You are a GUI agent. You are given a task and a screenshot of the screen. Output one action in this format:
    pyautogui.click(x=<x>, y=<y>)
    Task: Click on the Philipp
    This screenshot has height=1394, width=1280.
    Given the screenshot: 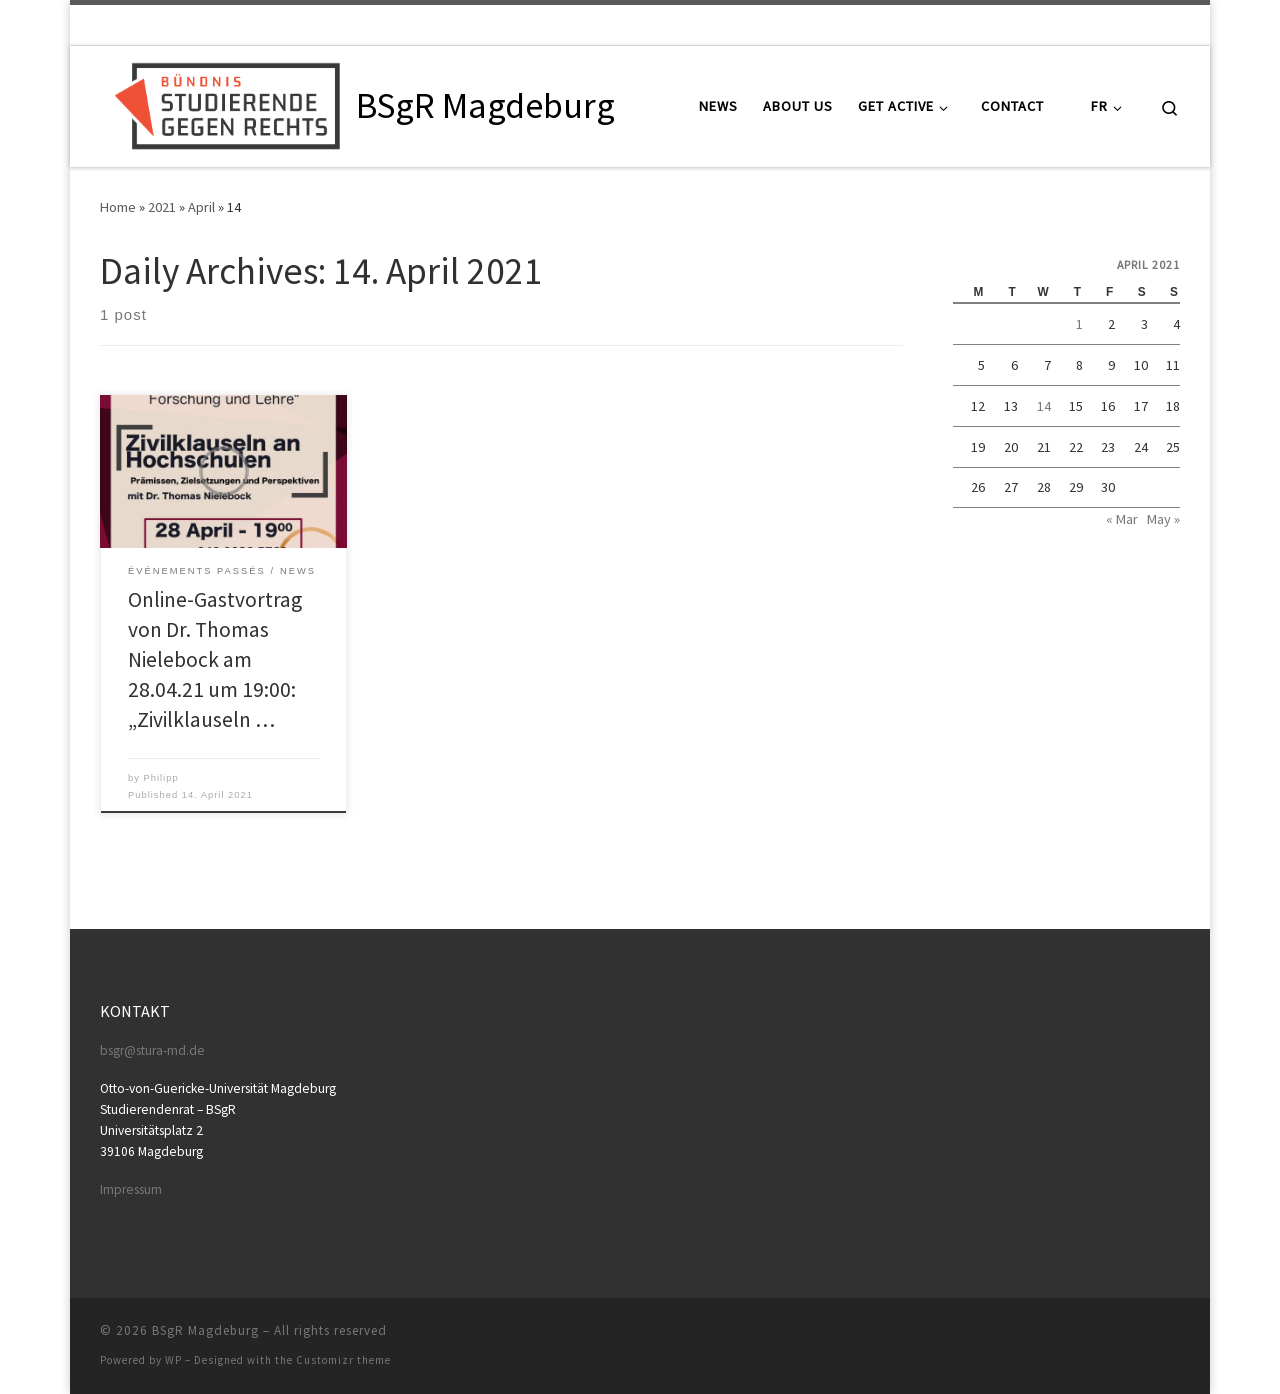 What is the action you would take?
    pyautogui.click(x=160, y=778)
    